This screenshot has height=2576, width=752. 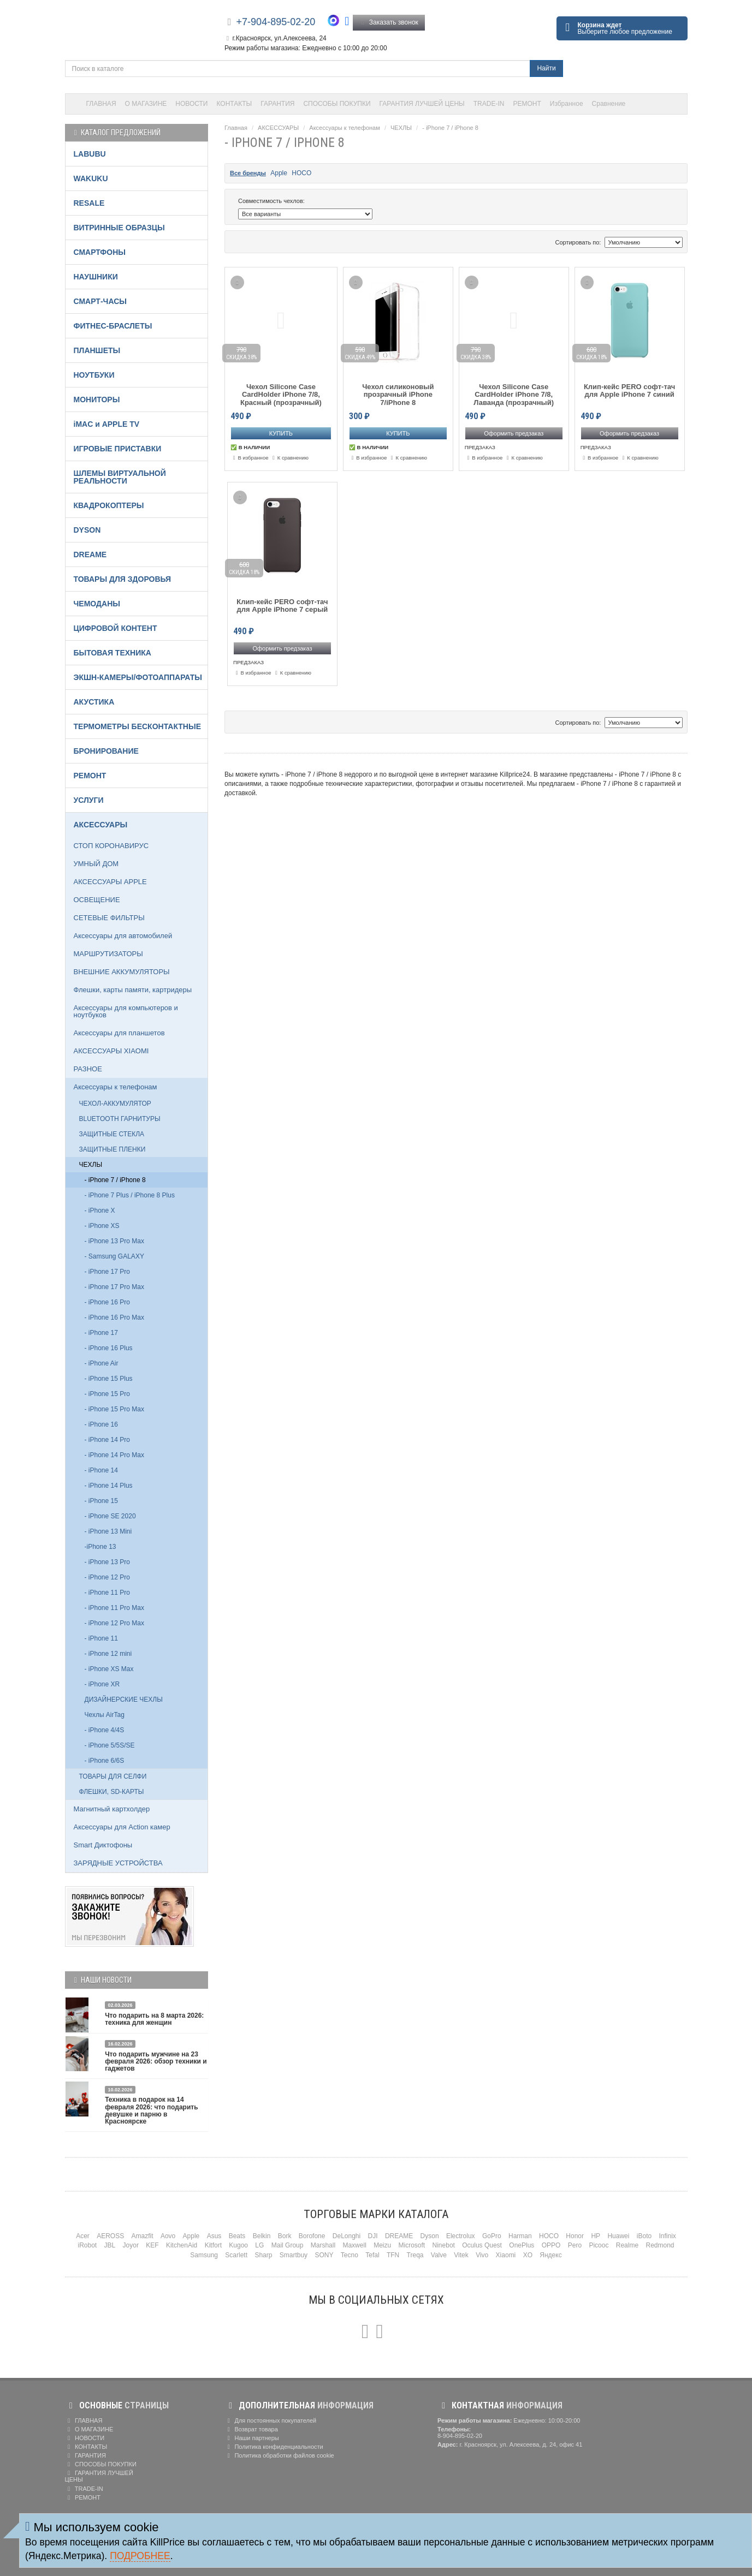 What do you see at coordinates (527, 104) in the screenshot?
I see `РЕМОНТ` at bounding box center [527, 104].